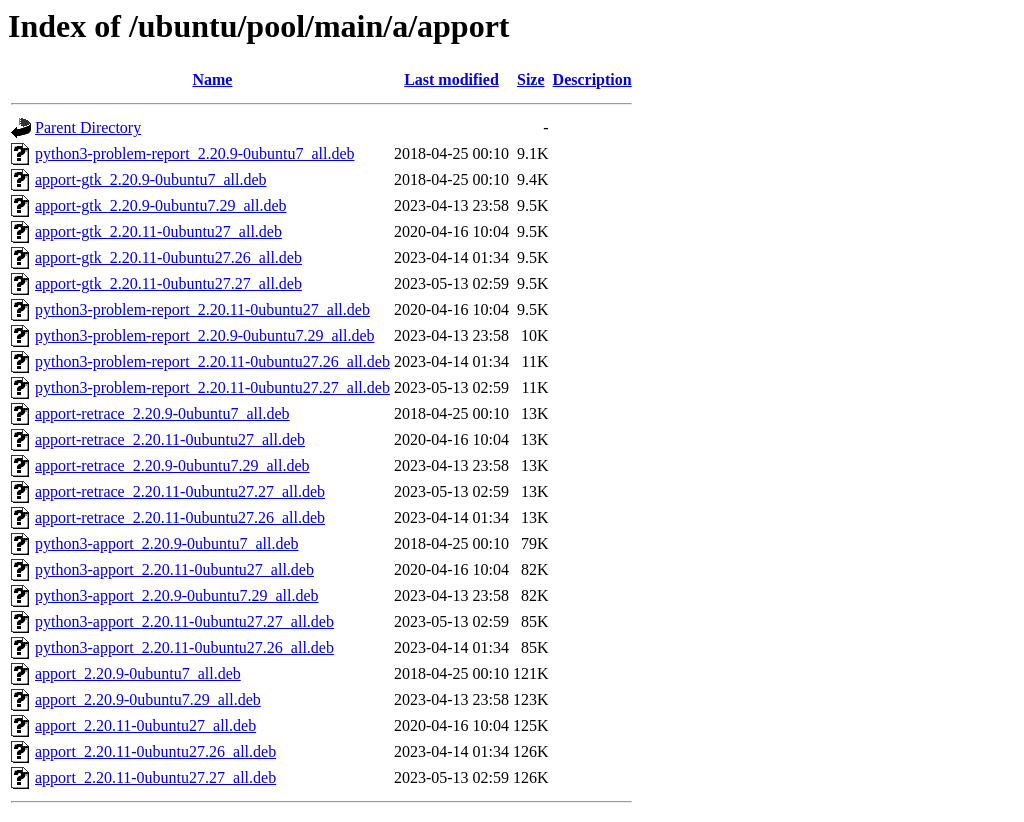 This screenshot has height=822, width=1024. Describe the element at coordinates (168, 257) in the screenshot. I see `apport-gtk_2.20.11-0ubuntu27.26_all.deb` at that location.